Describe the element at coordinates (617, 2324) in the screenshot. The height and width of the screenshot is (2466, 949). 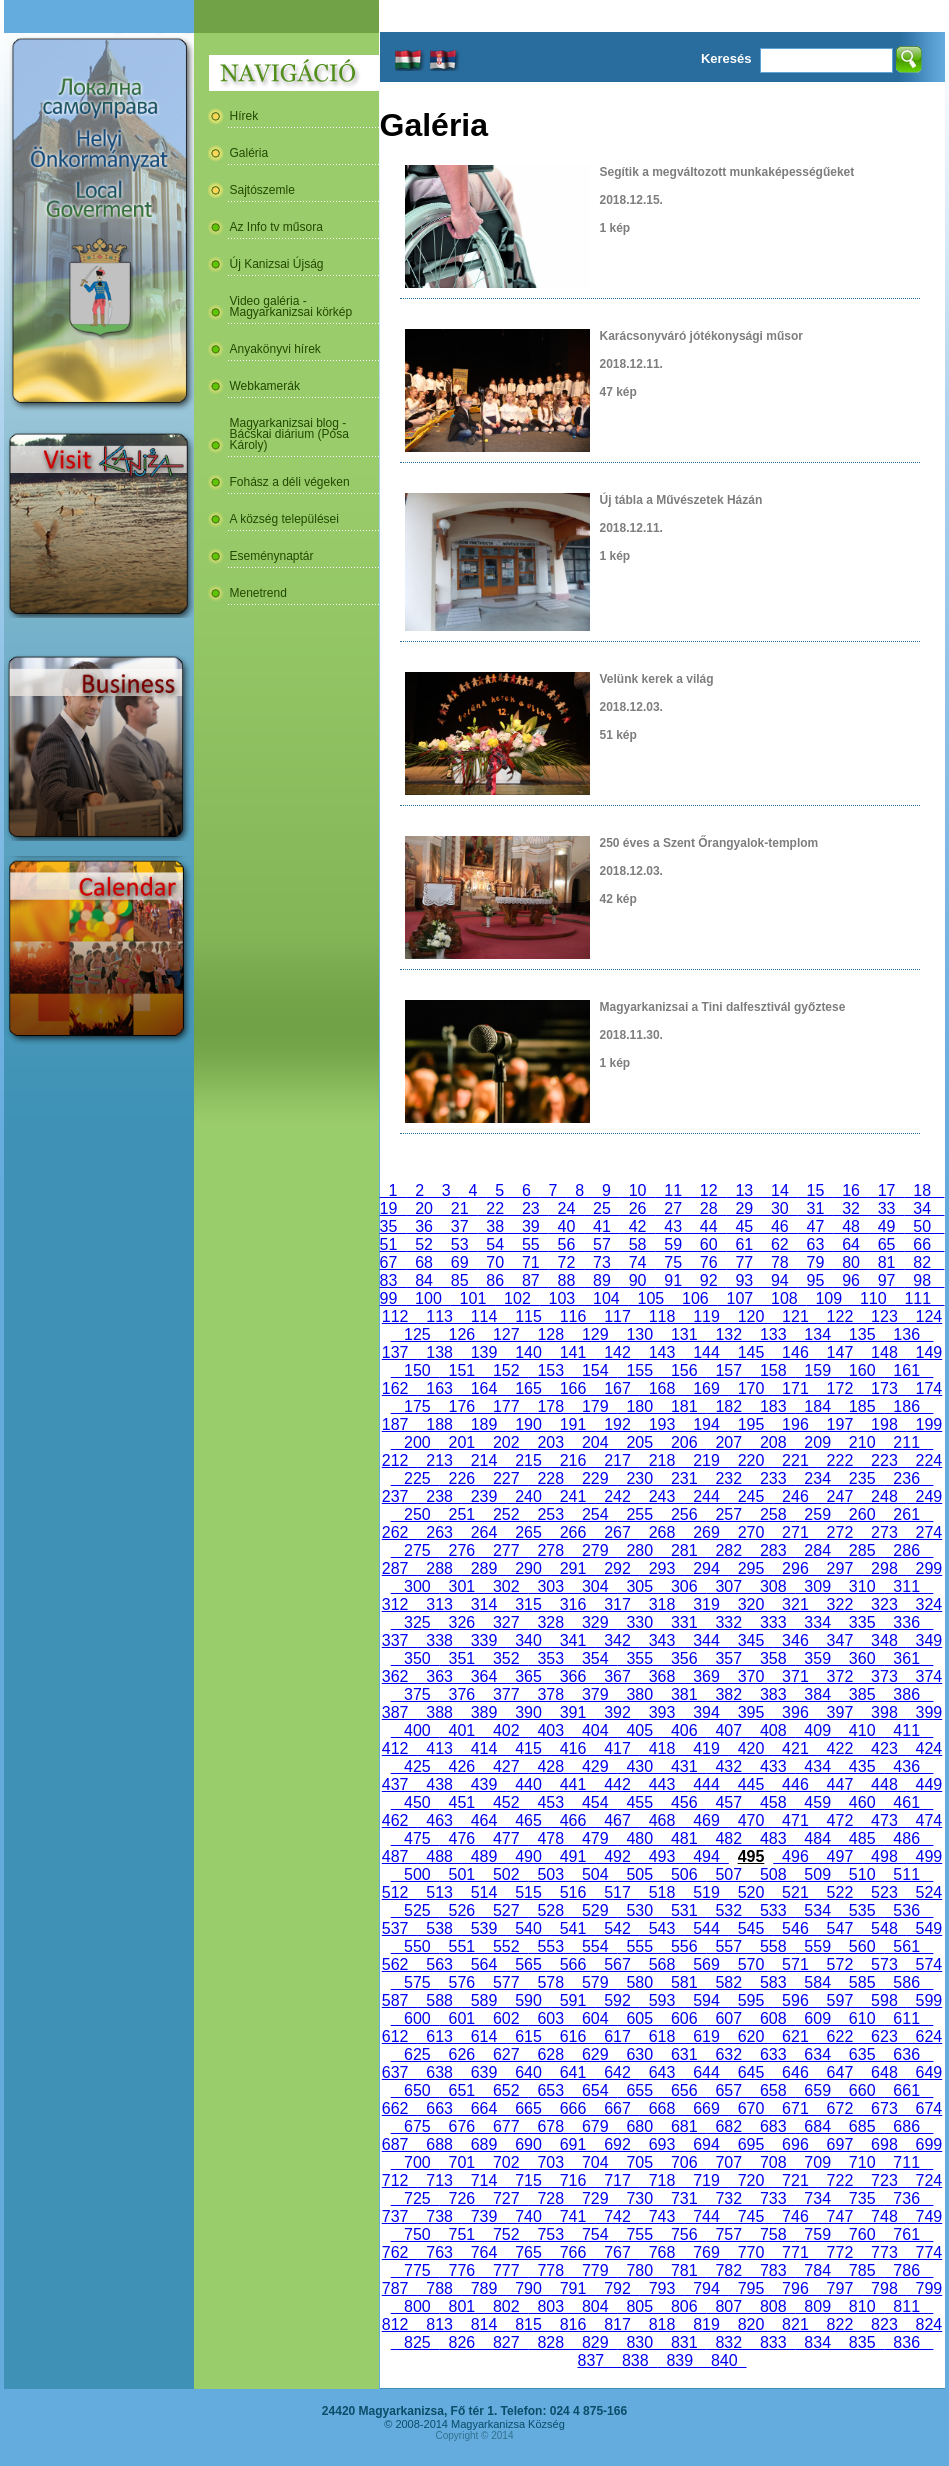
I see `817` at that location.